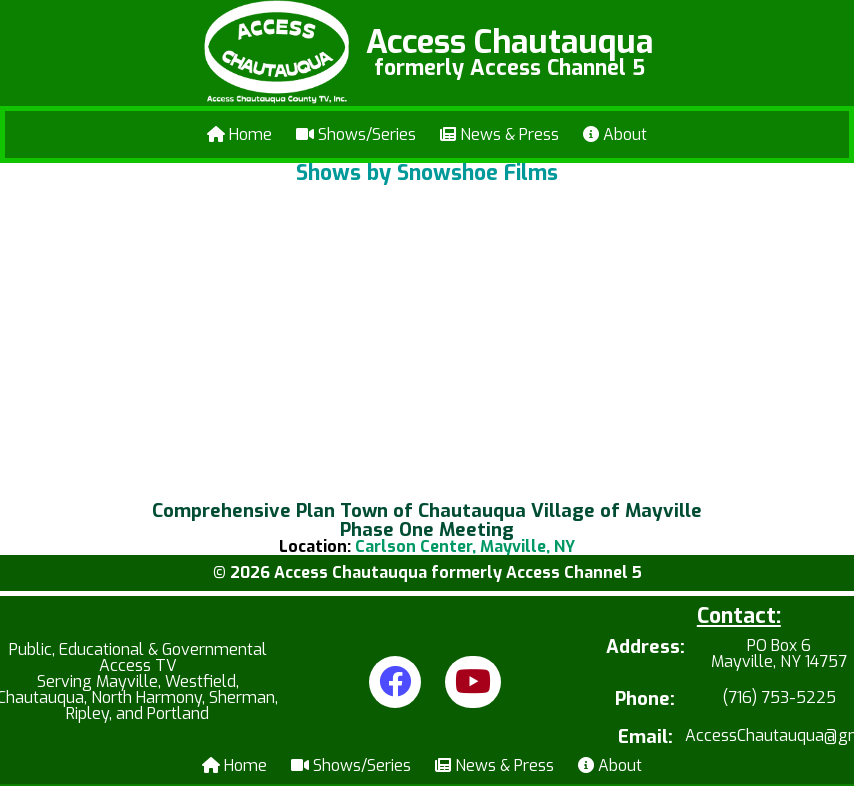 The image size is (854, 786). Describe the element at coordinates (645, 699) in the screenshot. I see `Phone:` at that location.